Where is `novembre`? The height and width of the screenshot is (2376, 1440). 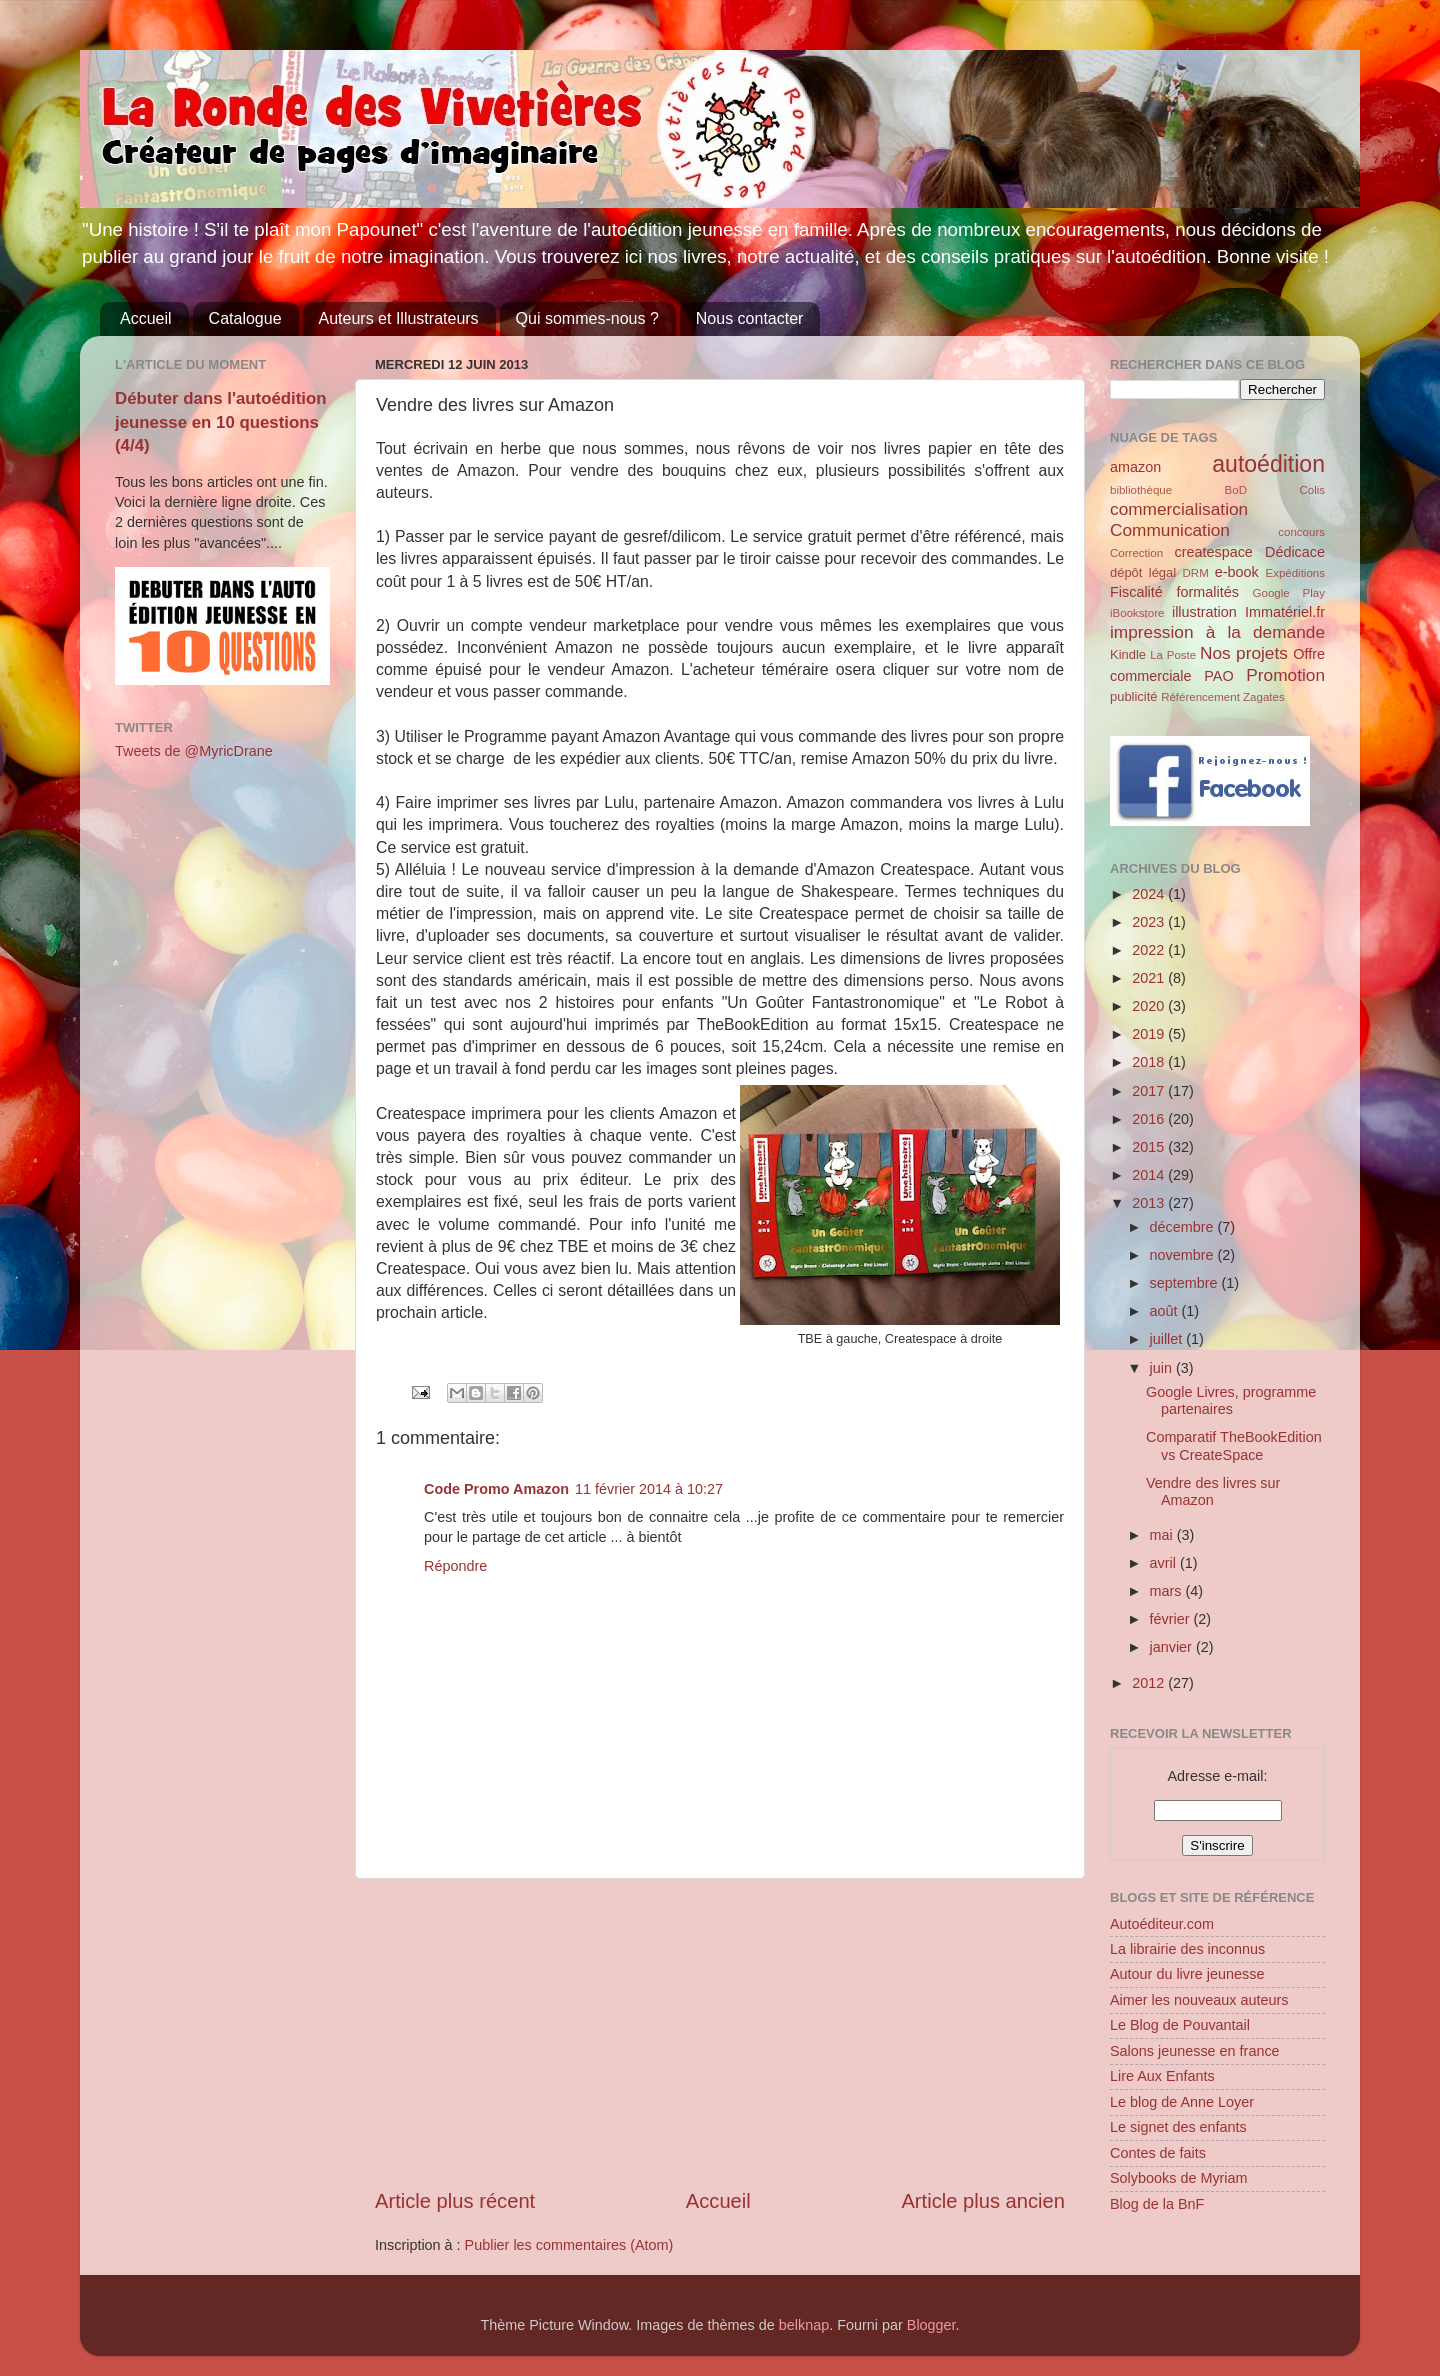
novembre is located at coordinates (1184, 1255).